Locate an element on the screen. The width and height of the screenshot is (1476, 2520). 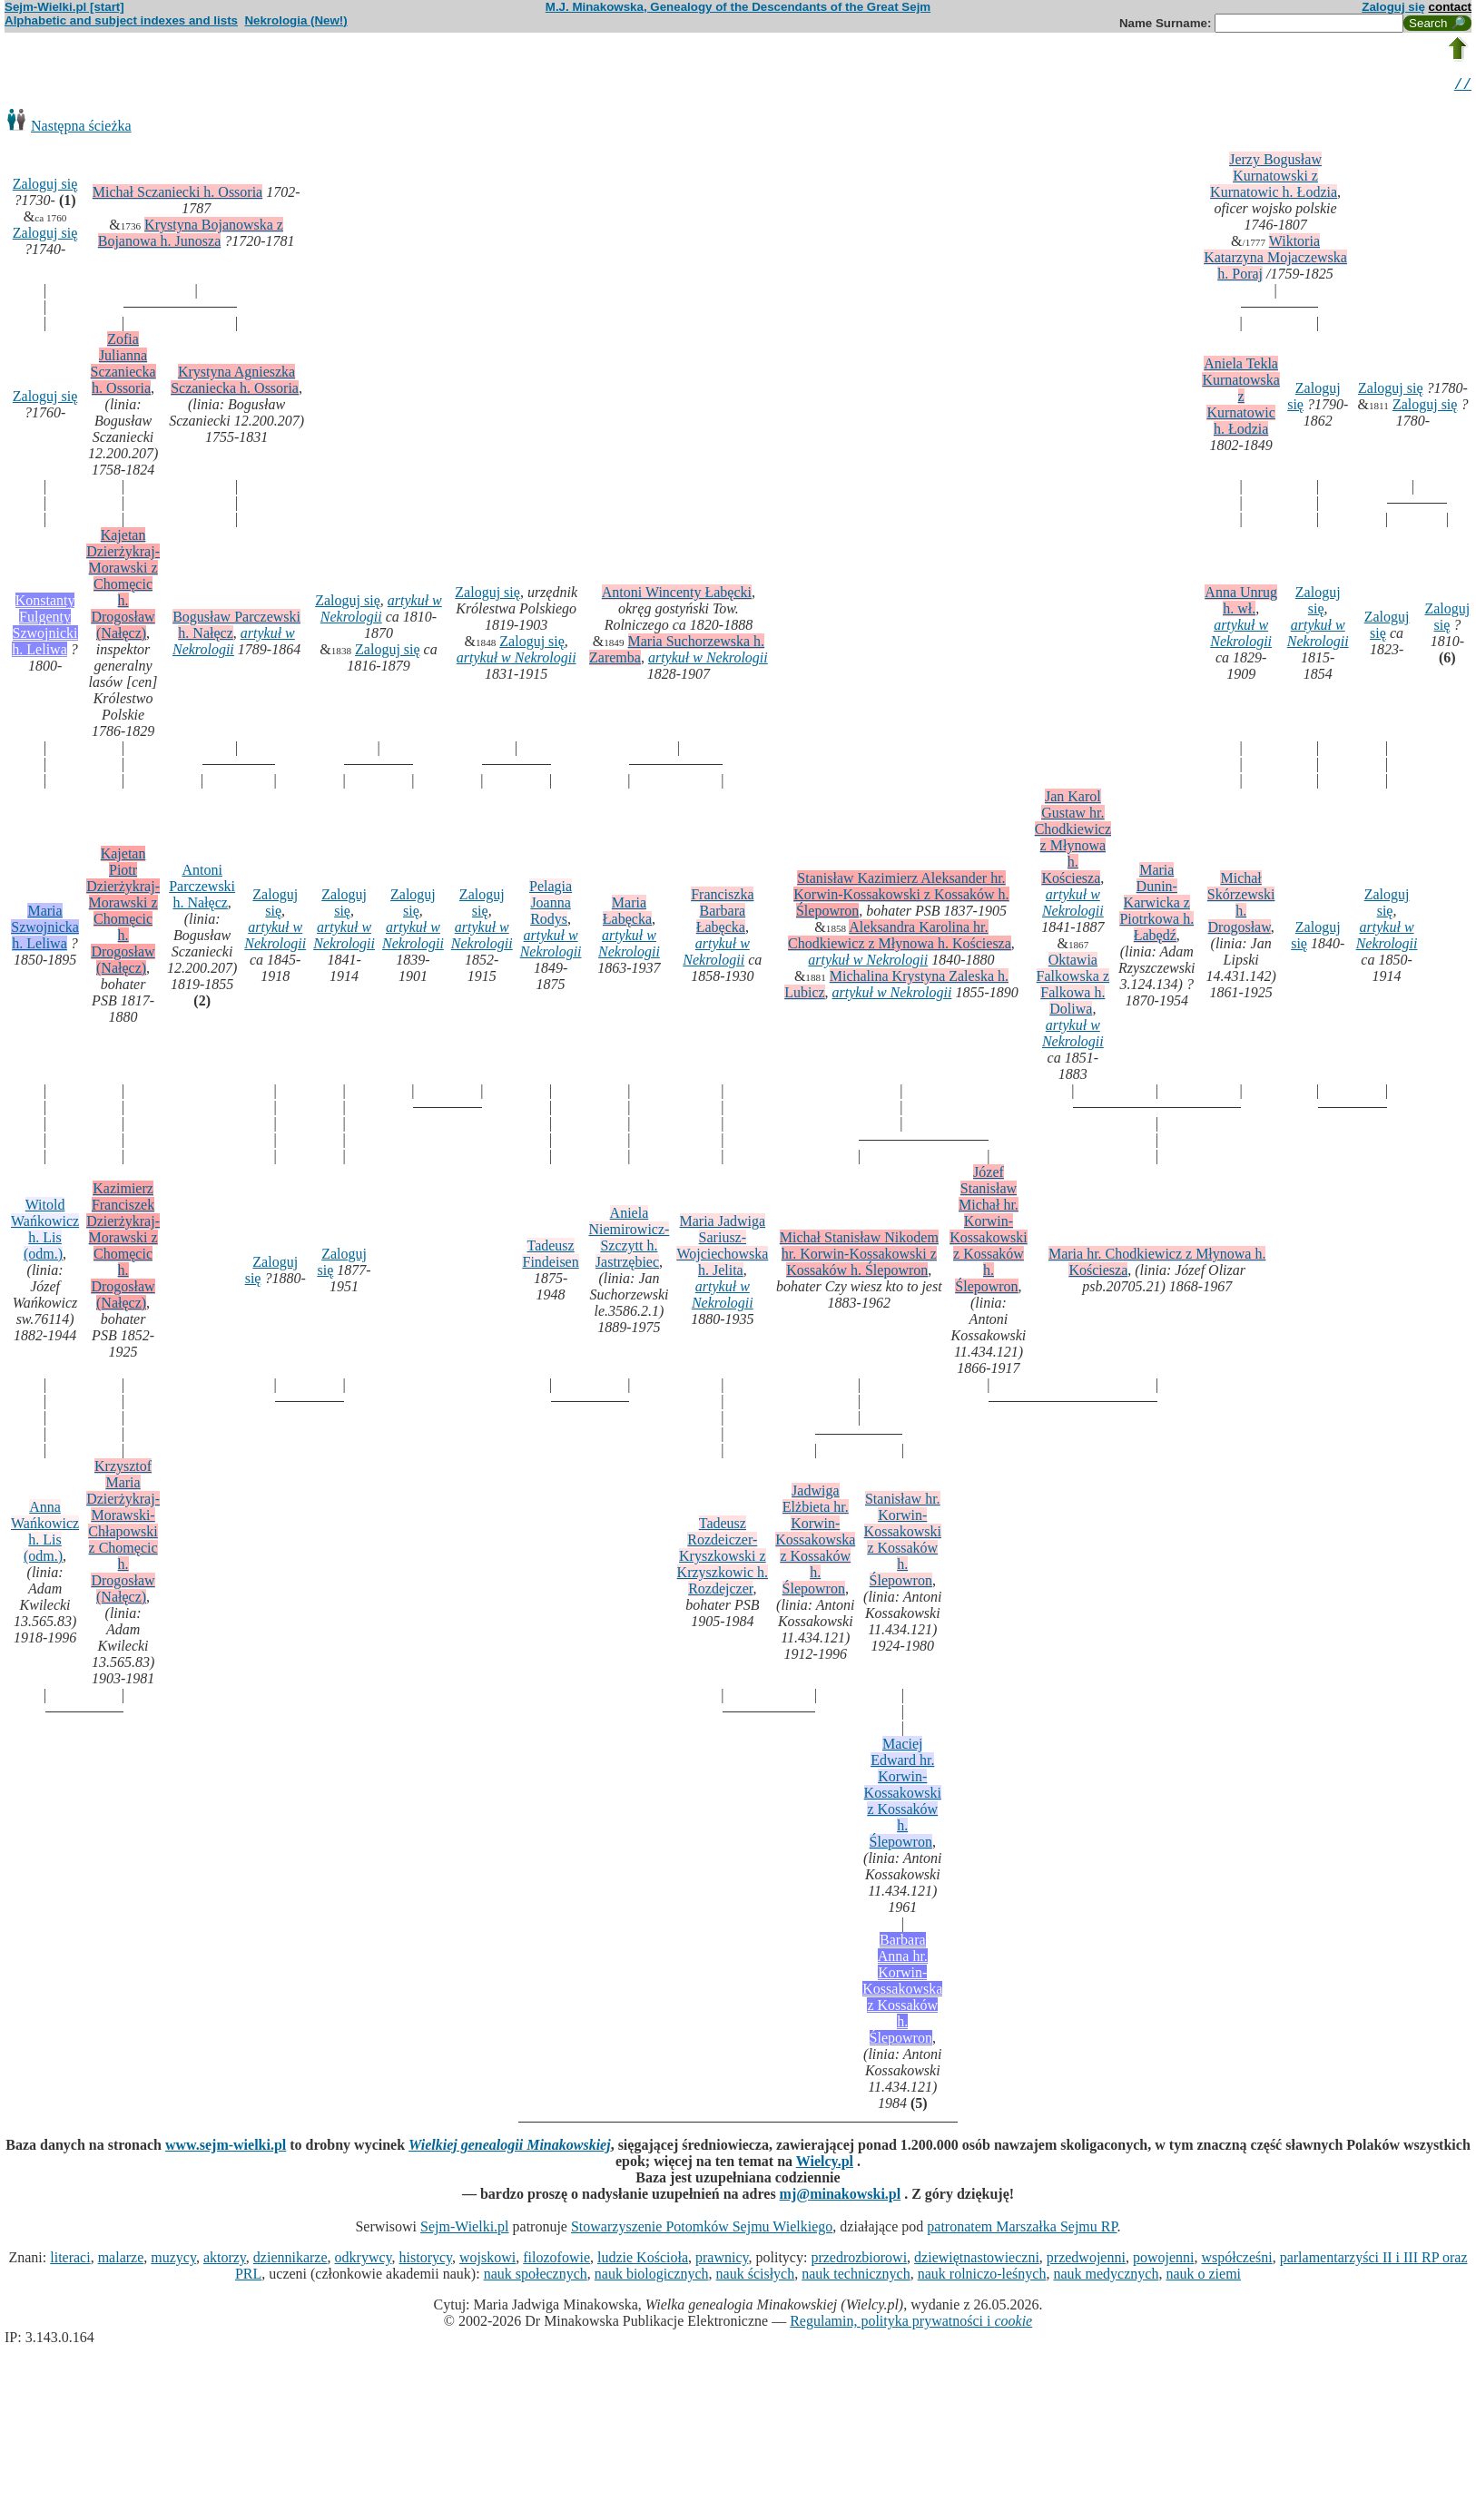
historycy is located at coordinates (426, 2260).